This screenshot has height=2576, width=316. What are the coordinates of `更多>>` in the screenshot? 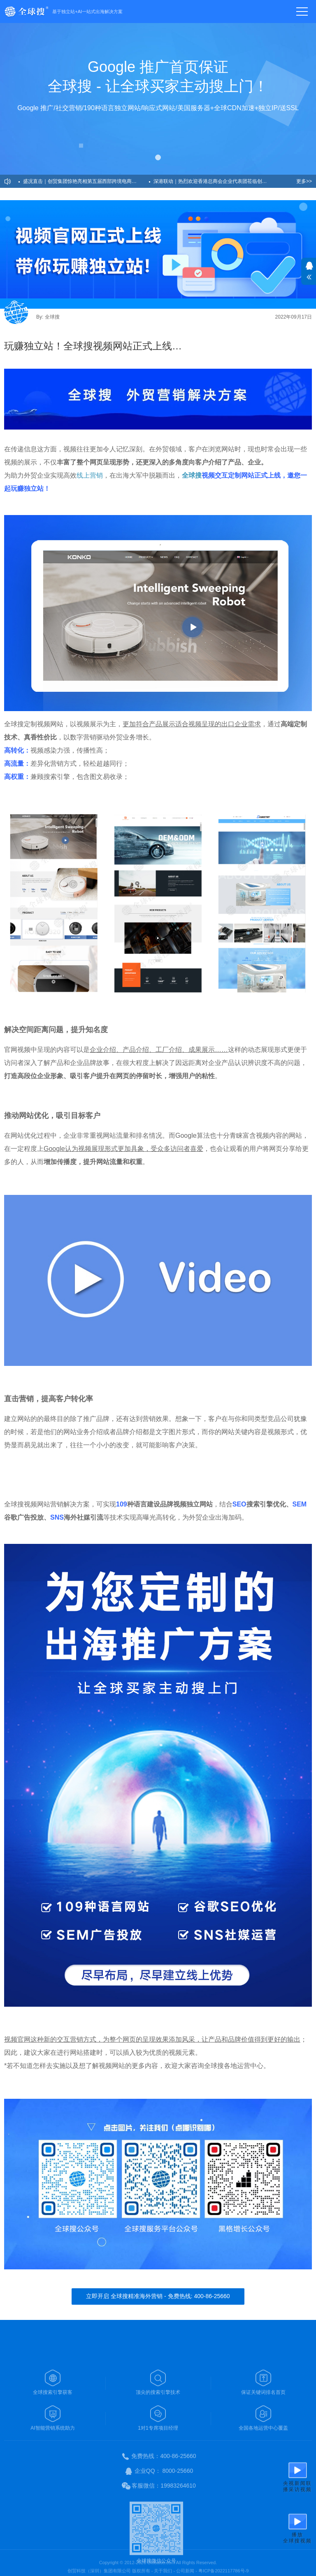 It's located at (304, 181).